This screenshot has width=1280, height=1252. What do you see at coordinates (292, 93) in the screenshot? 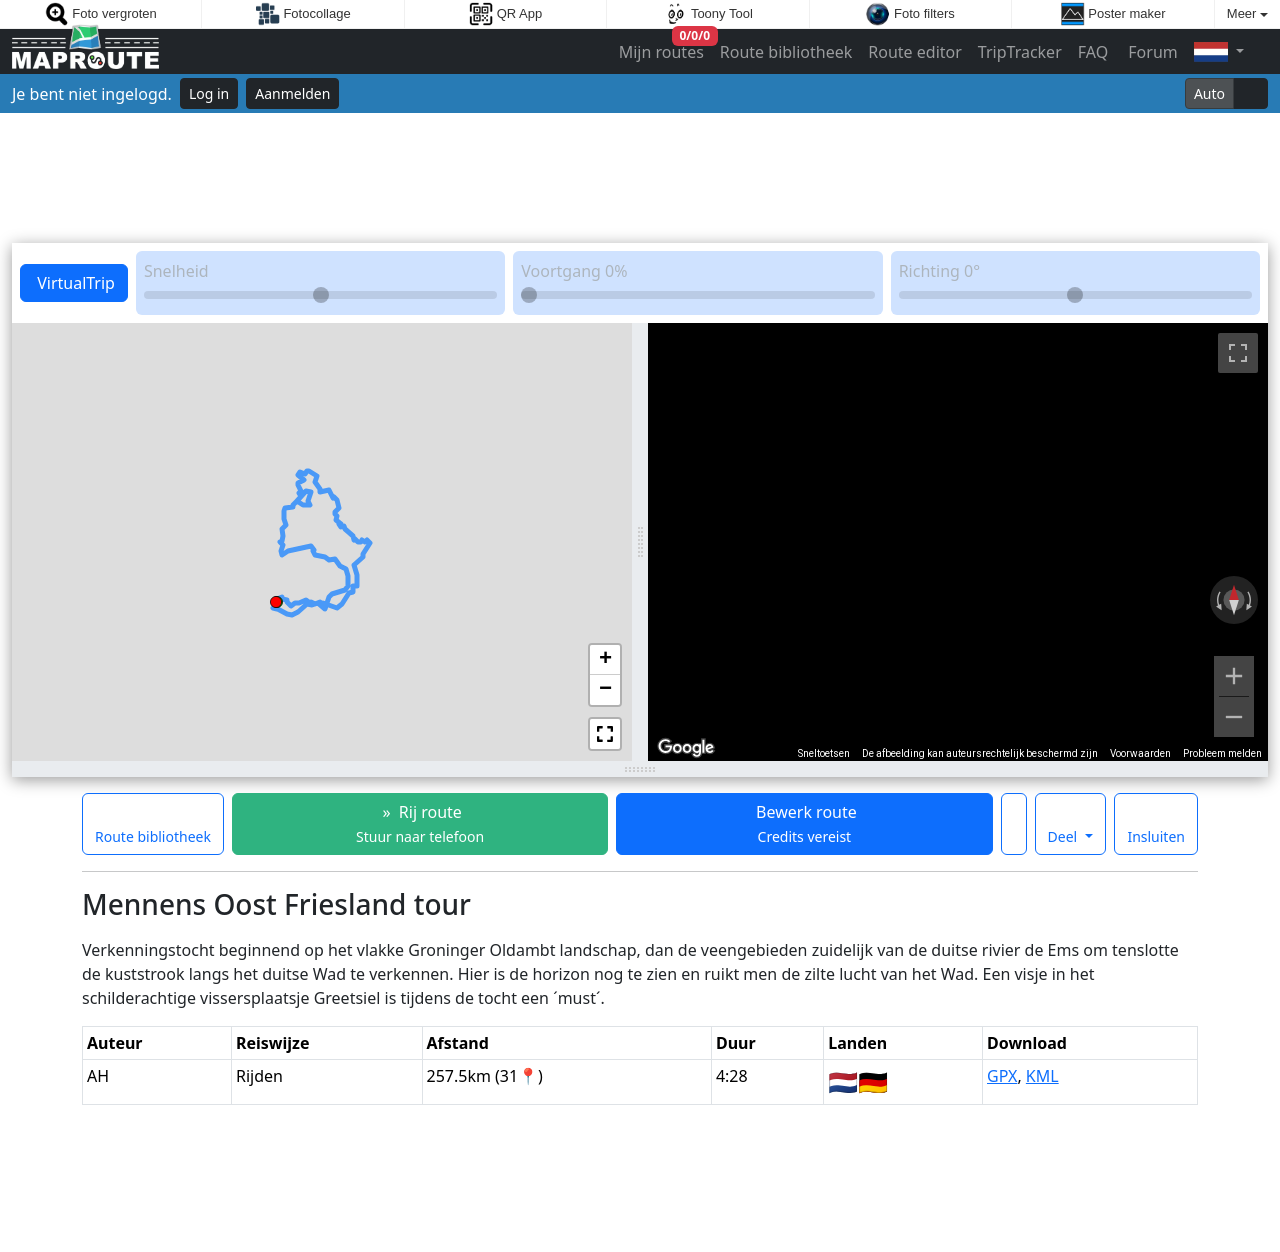
I see `Aanmelden` at bounding box center [292, 93].